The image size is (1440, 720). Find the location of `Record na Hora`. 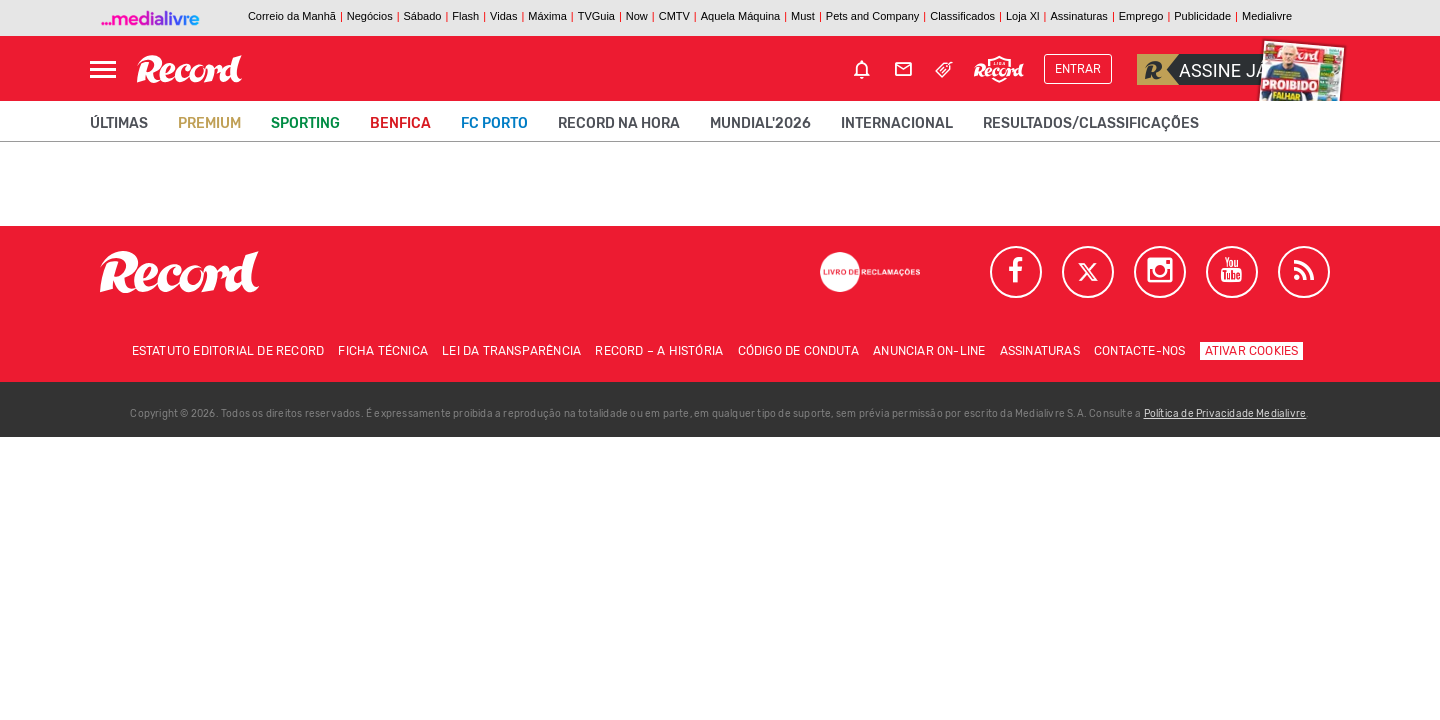

Record na Hora is located at coordinates (619, 123).